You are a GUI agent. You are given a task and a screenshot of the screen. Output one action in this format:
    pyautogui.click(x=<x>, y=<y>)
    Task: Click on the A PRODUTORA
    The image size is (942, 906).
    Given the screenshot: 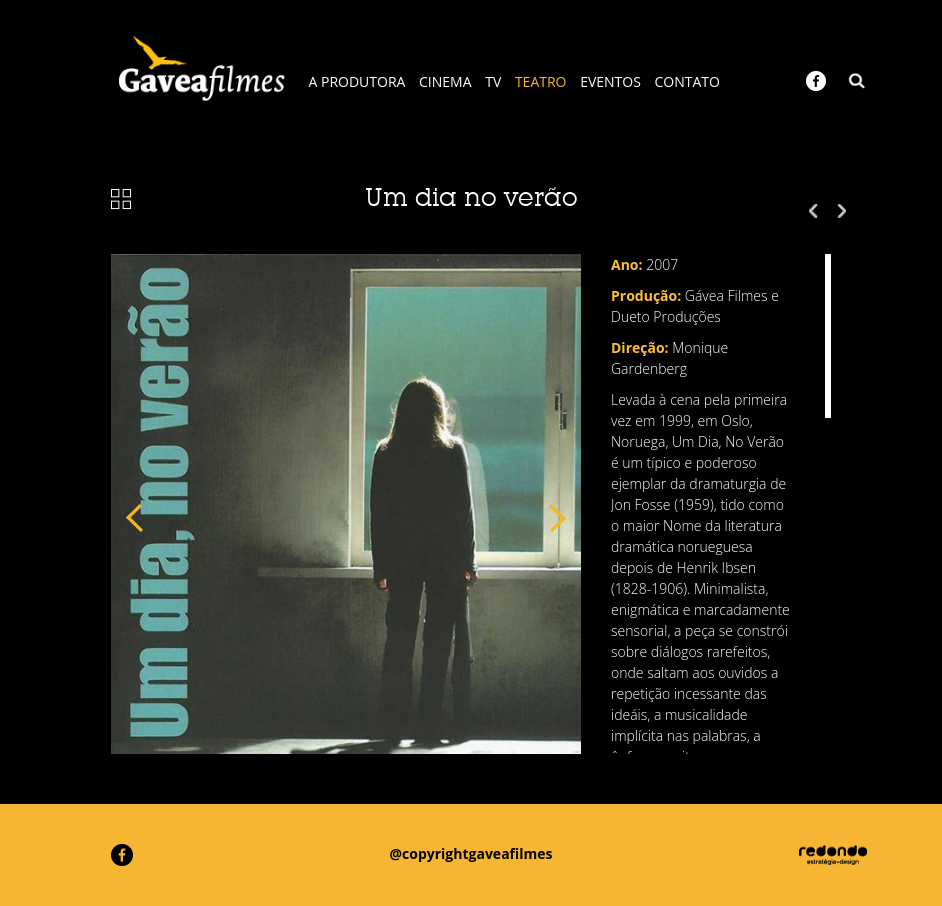 What is the action you would take?
    pyautogui.click(x=357, y=81)
    